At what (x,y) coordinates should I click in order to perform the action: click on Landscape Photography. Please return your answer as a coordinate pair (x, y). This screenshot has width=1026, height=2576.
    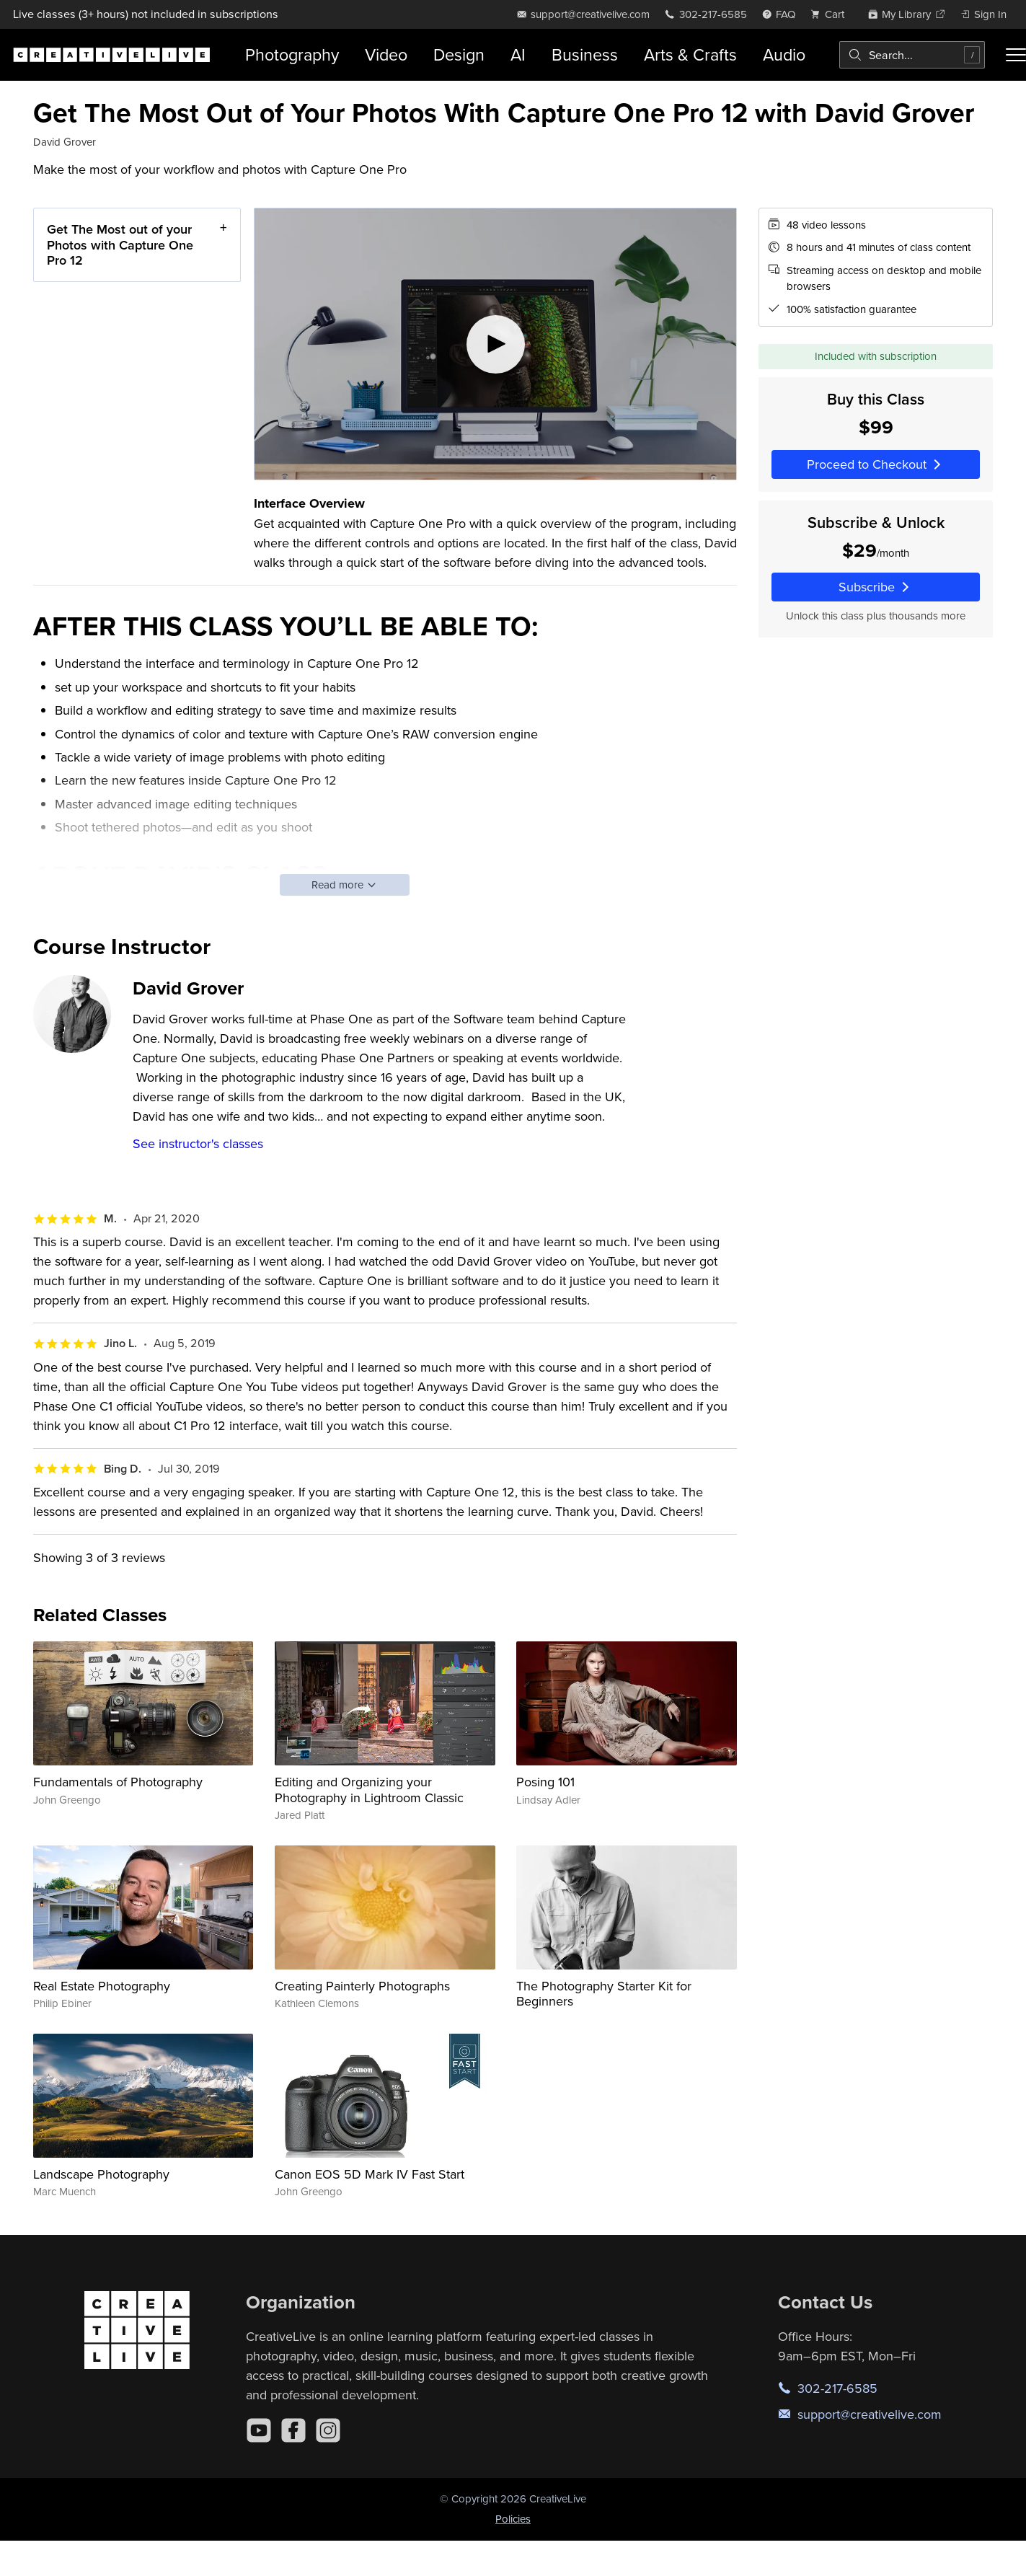
    Looking at the image, I should click on (101, 2174).